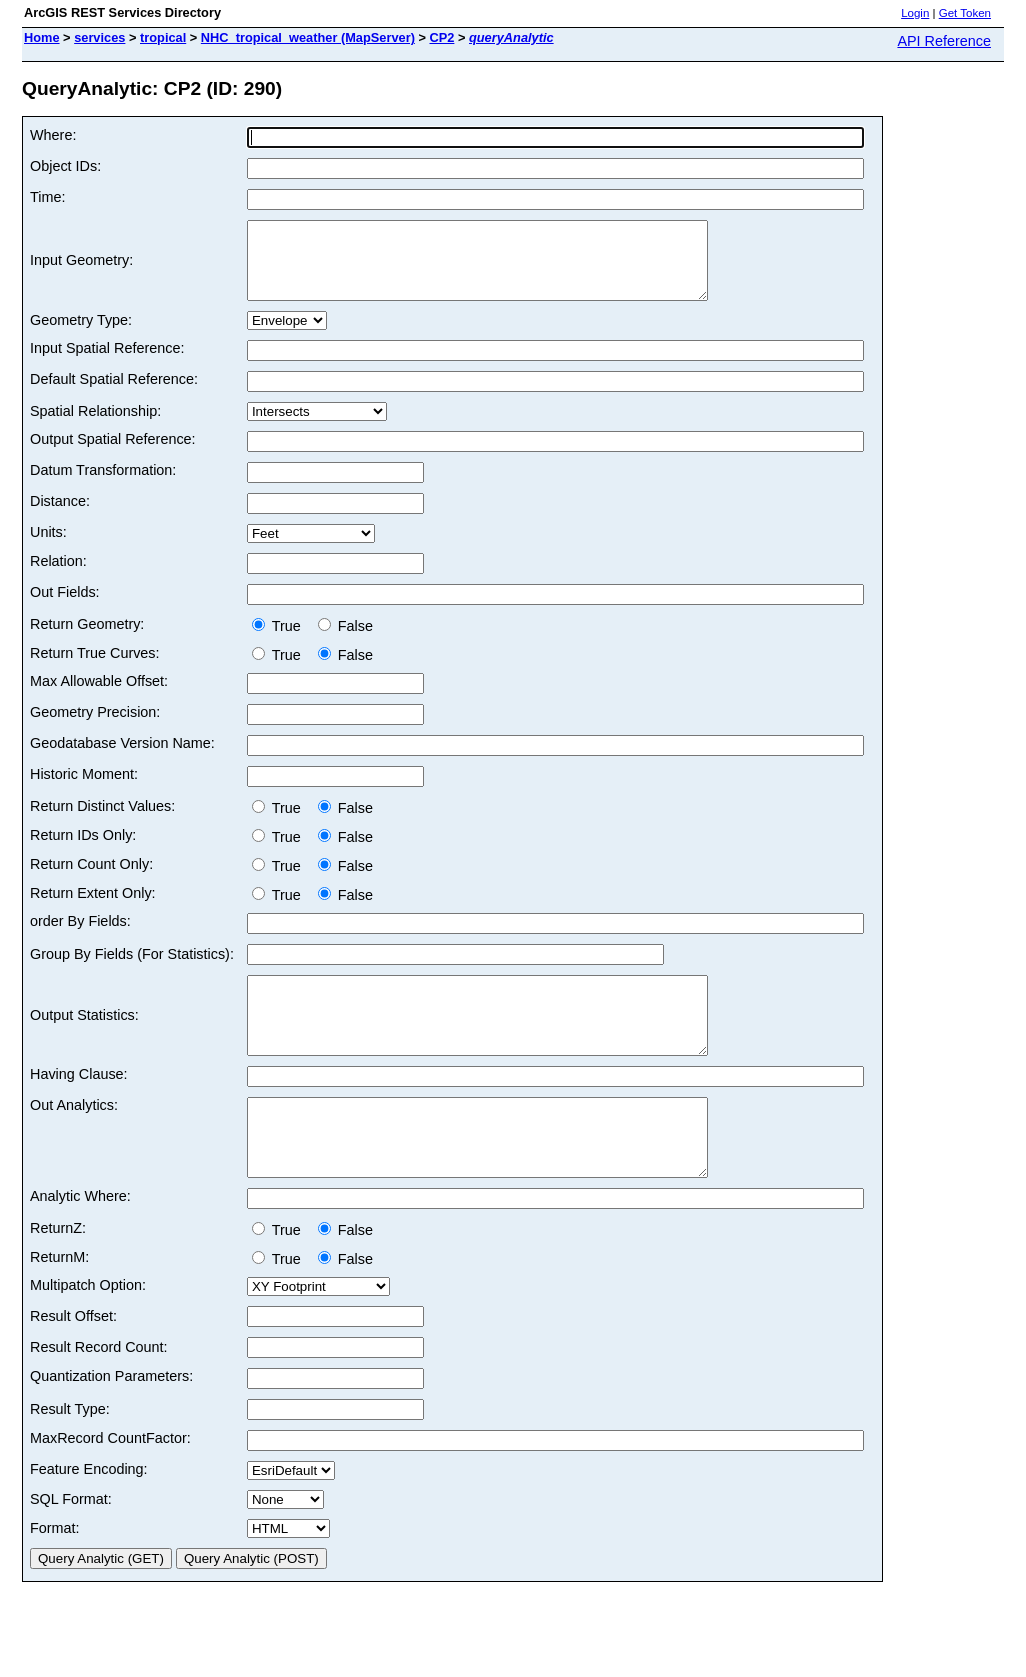 The height and width of the screenshot is (1677, 1026). Describe the element at coordinates (110, 1483) in the screenshot. I see `MaxRecord CountFactor:` at that location.